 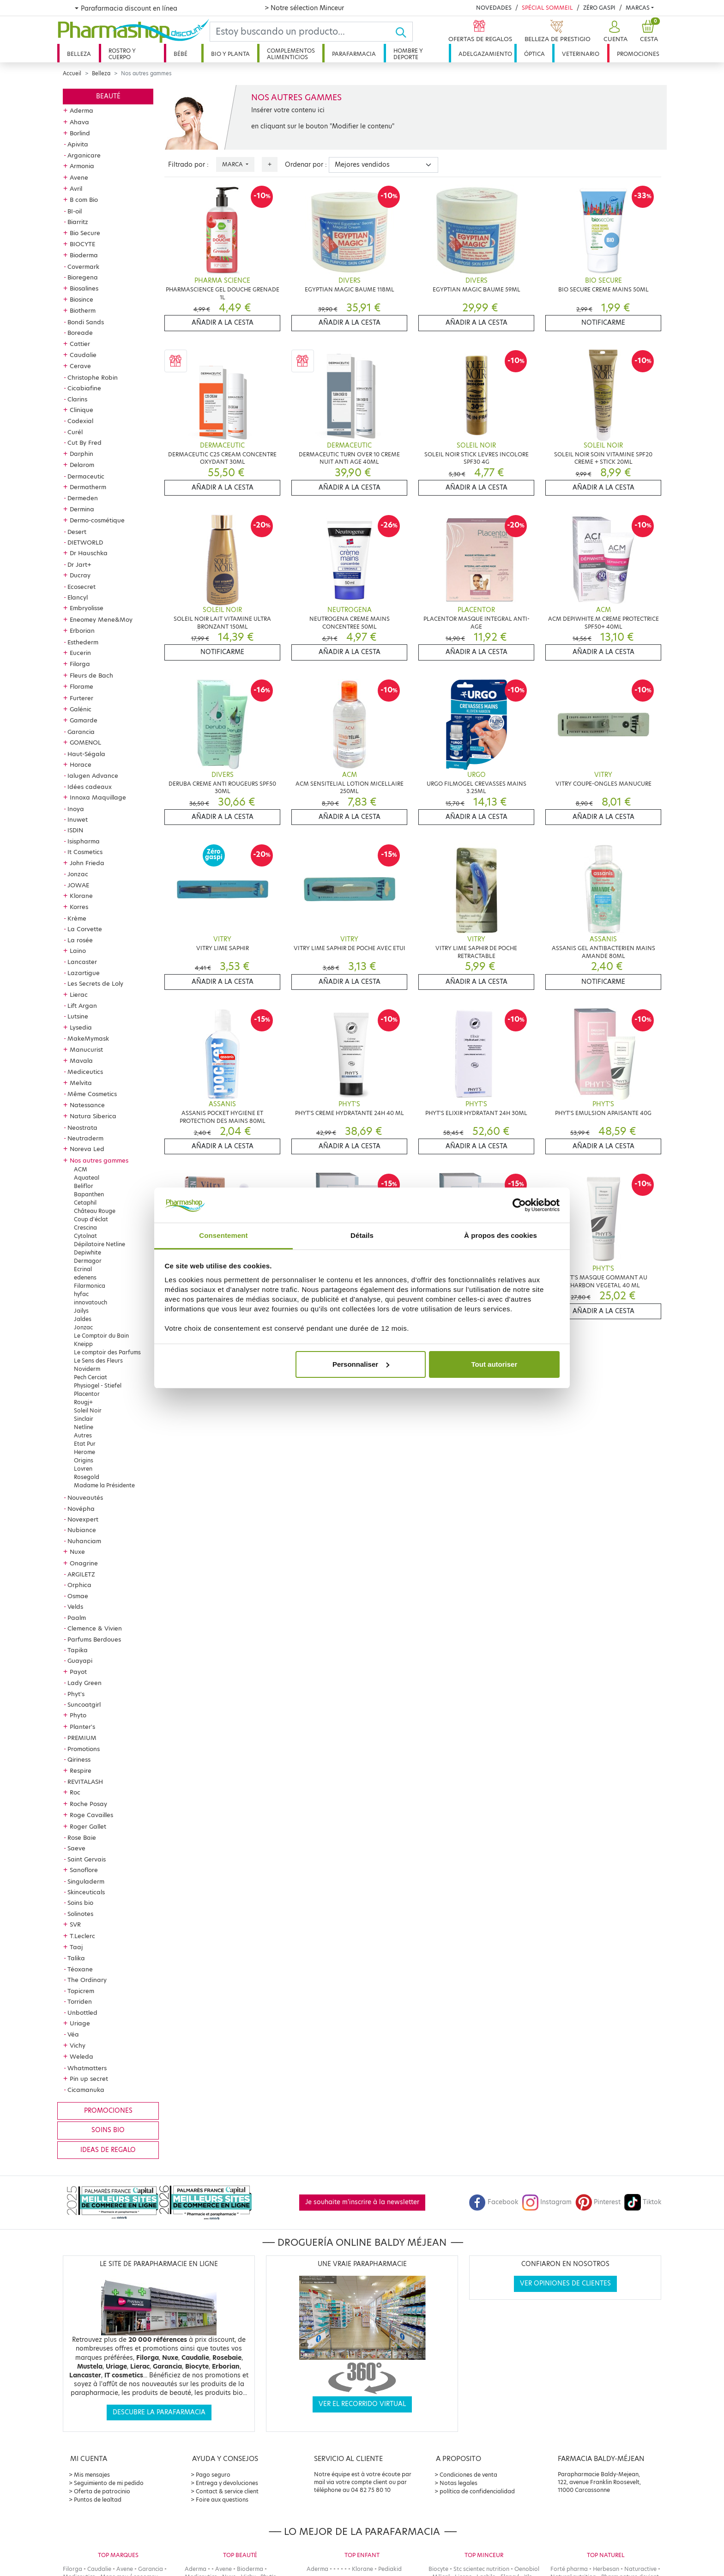 I want to click on Novedades, so click(x=494, y=8).